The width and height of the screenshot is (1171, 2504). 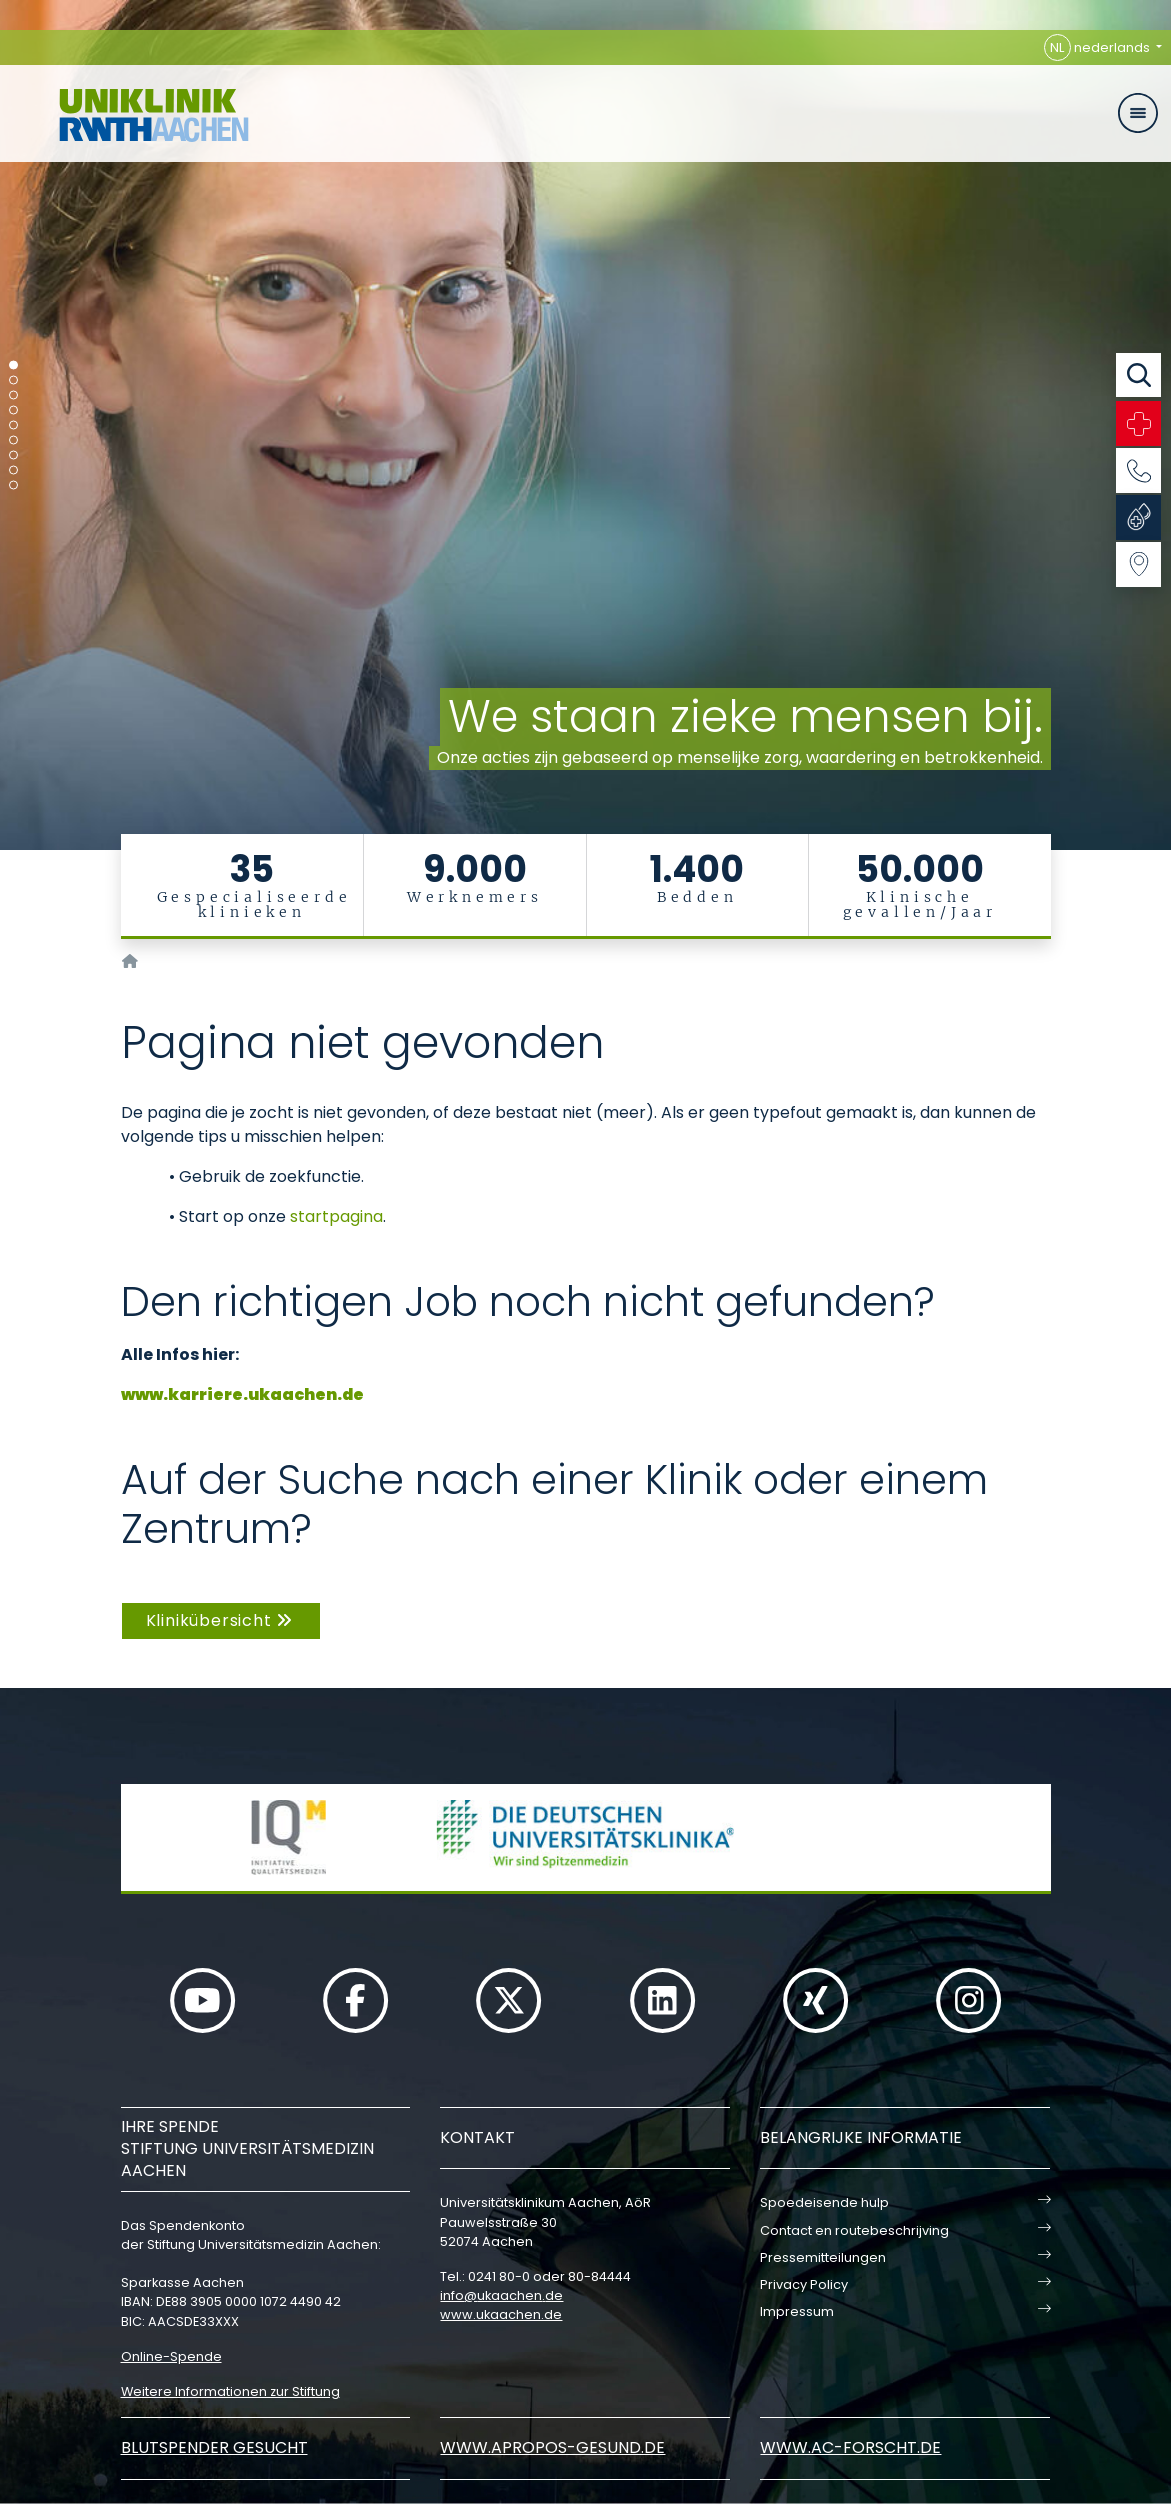 I want to click on Blutspender gesucht, so click(x=214, y=2447).